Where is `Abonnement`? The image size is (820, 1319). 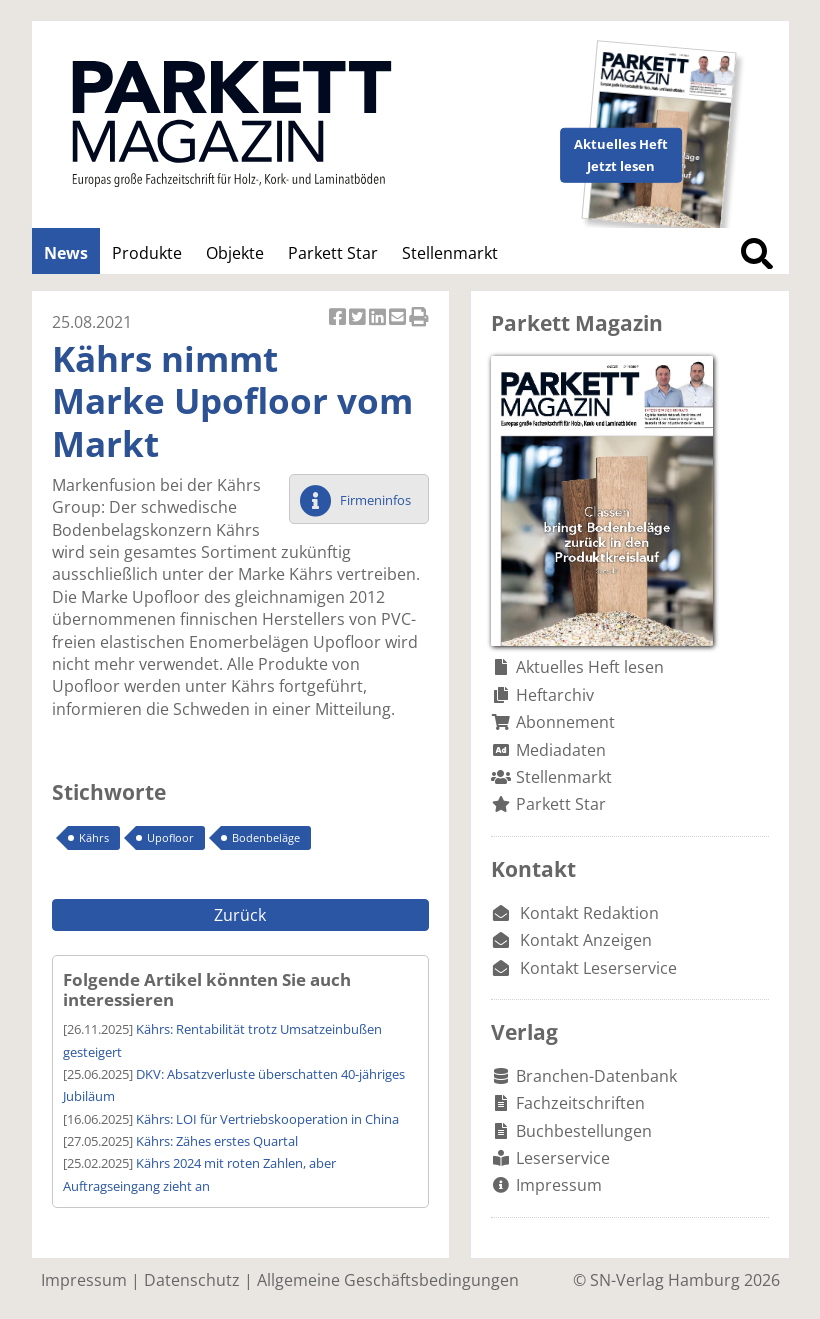
Abonnement is located at coordinates (565, 722).